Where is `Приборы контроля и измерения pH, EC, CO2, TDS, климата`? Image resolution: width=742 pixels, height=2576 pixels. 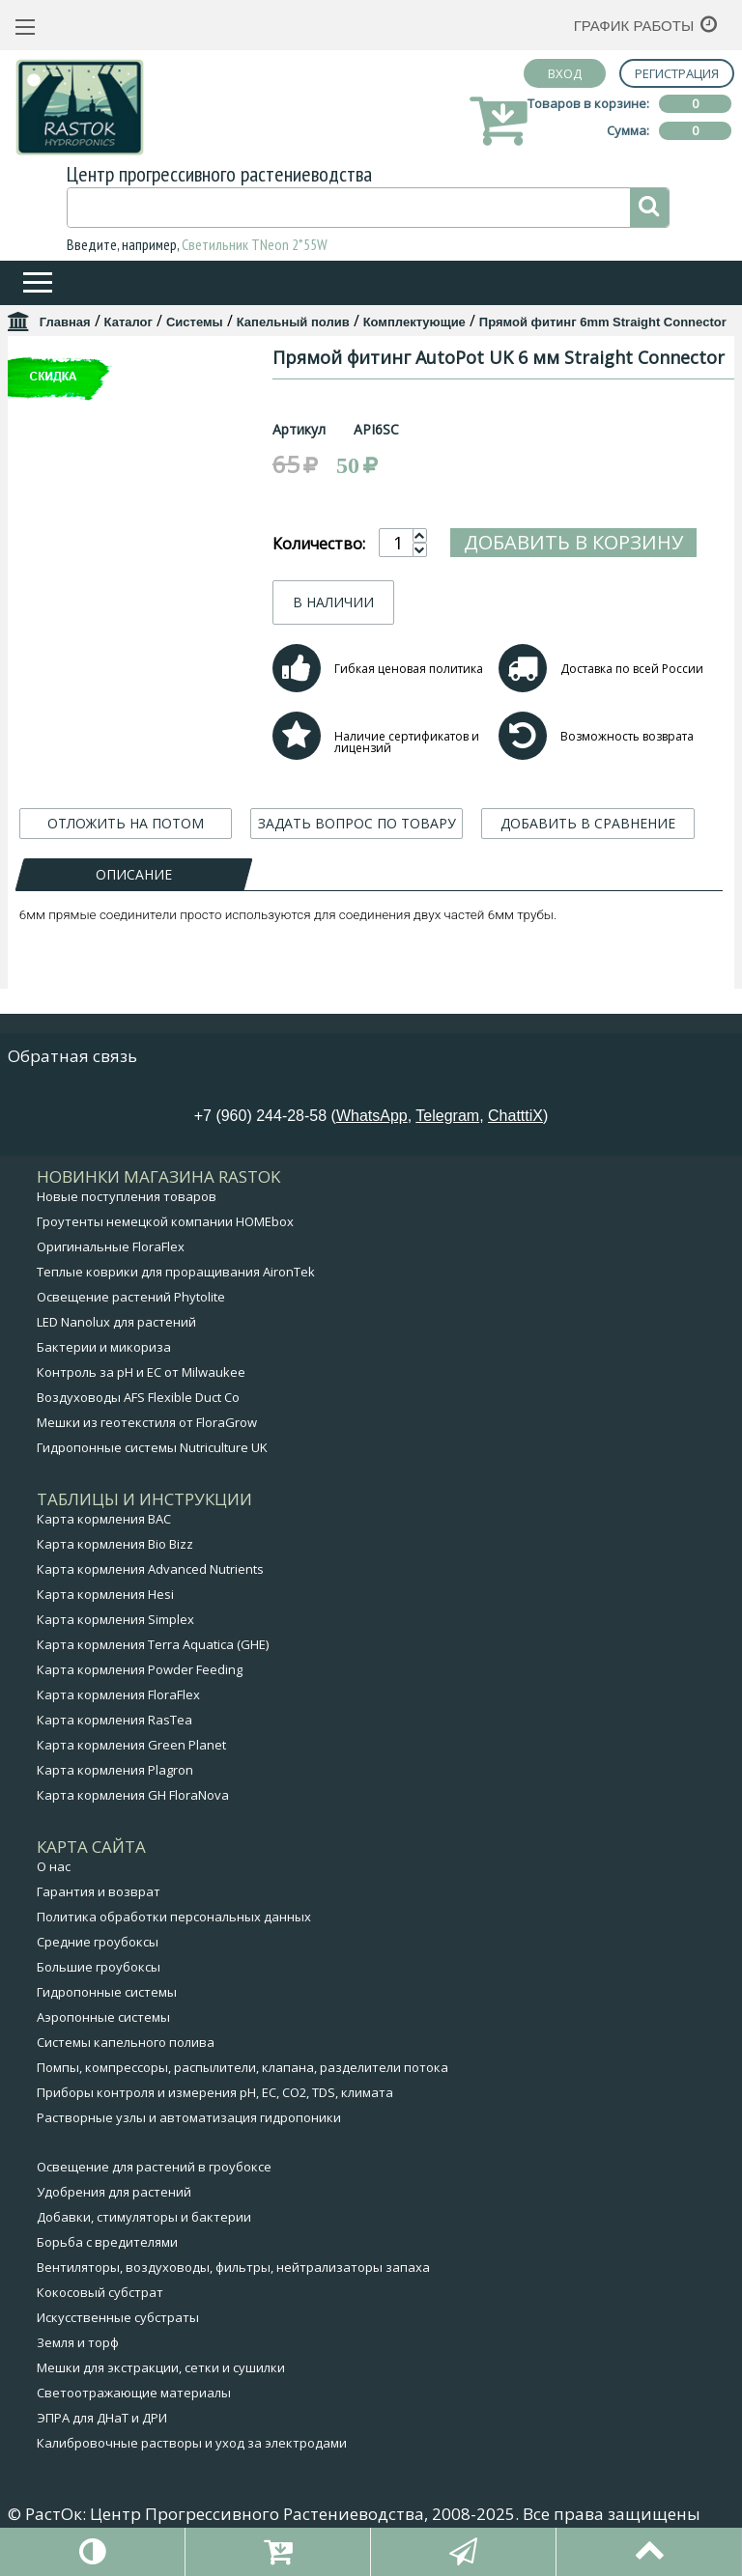 Приборы контроля и измерения pH, EC, CO2, TDS, климата is located at coordinates (215, 2111).